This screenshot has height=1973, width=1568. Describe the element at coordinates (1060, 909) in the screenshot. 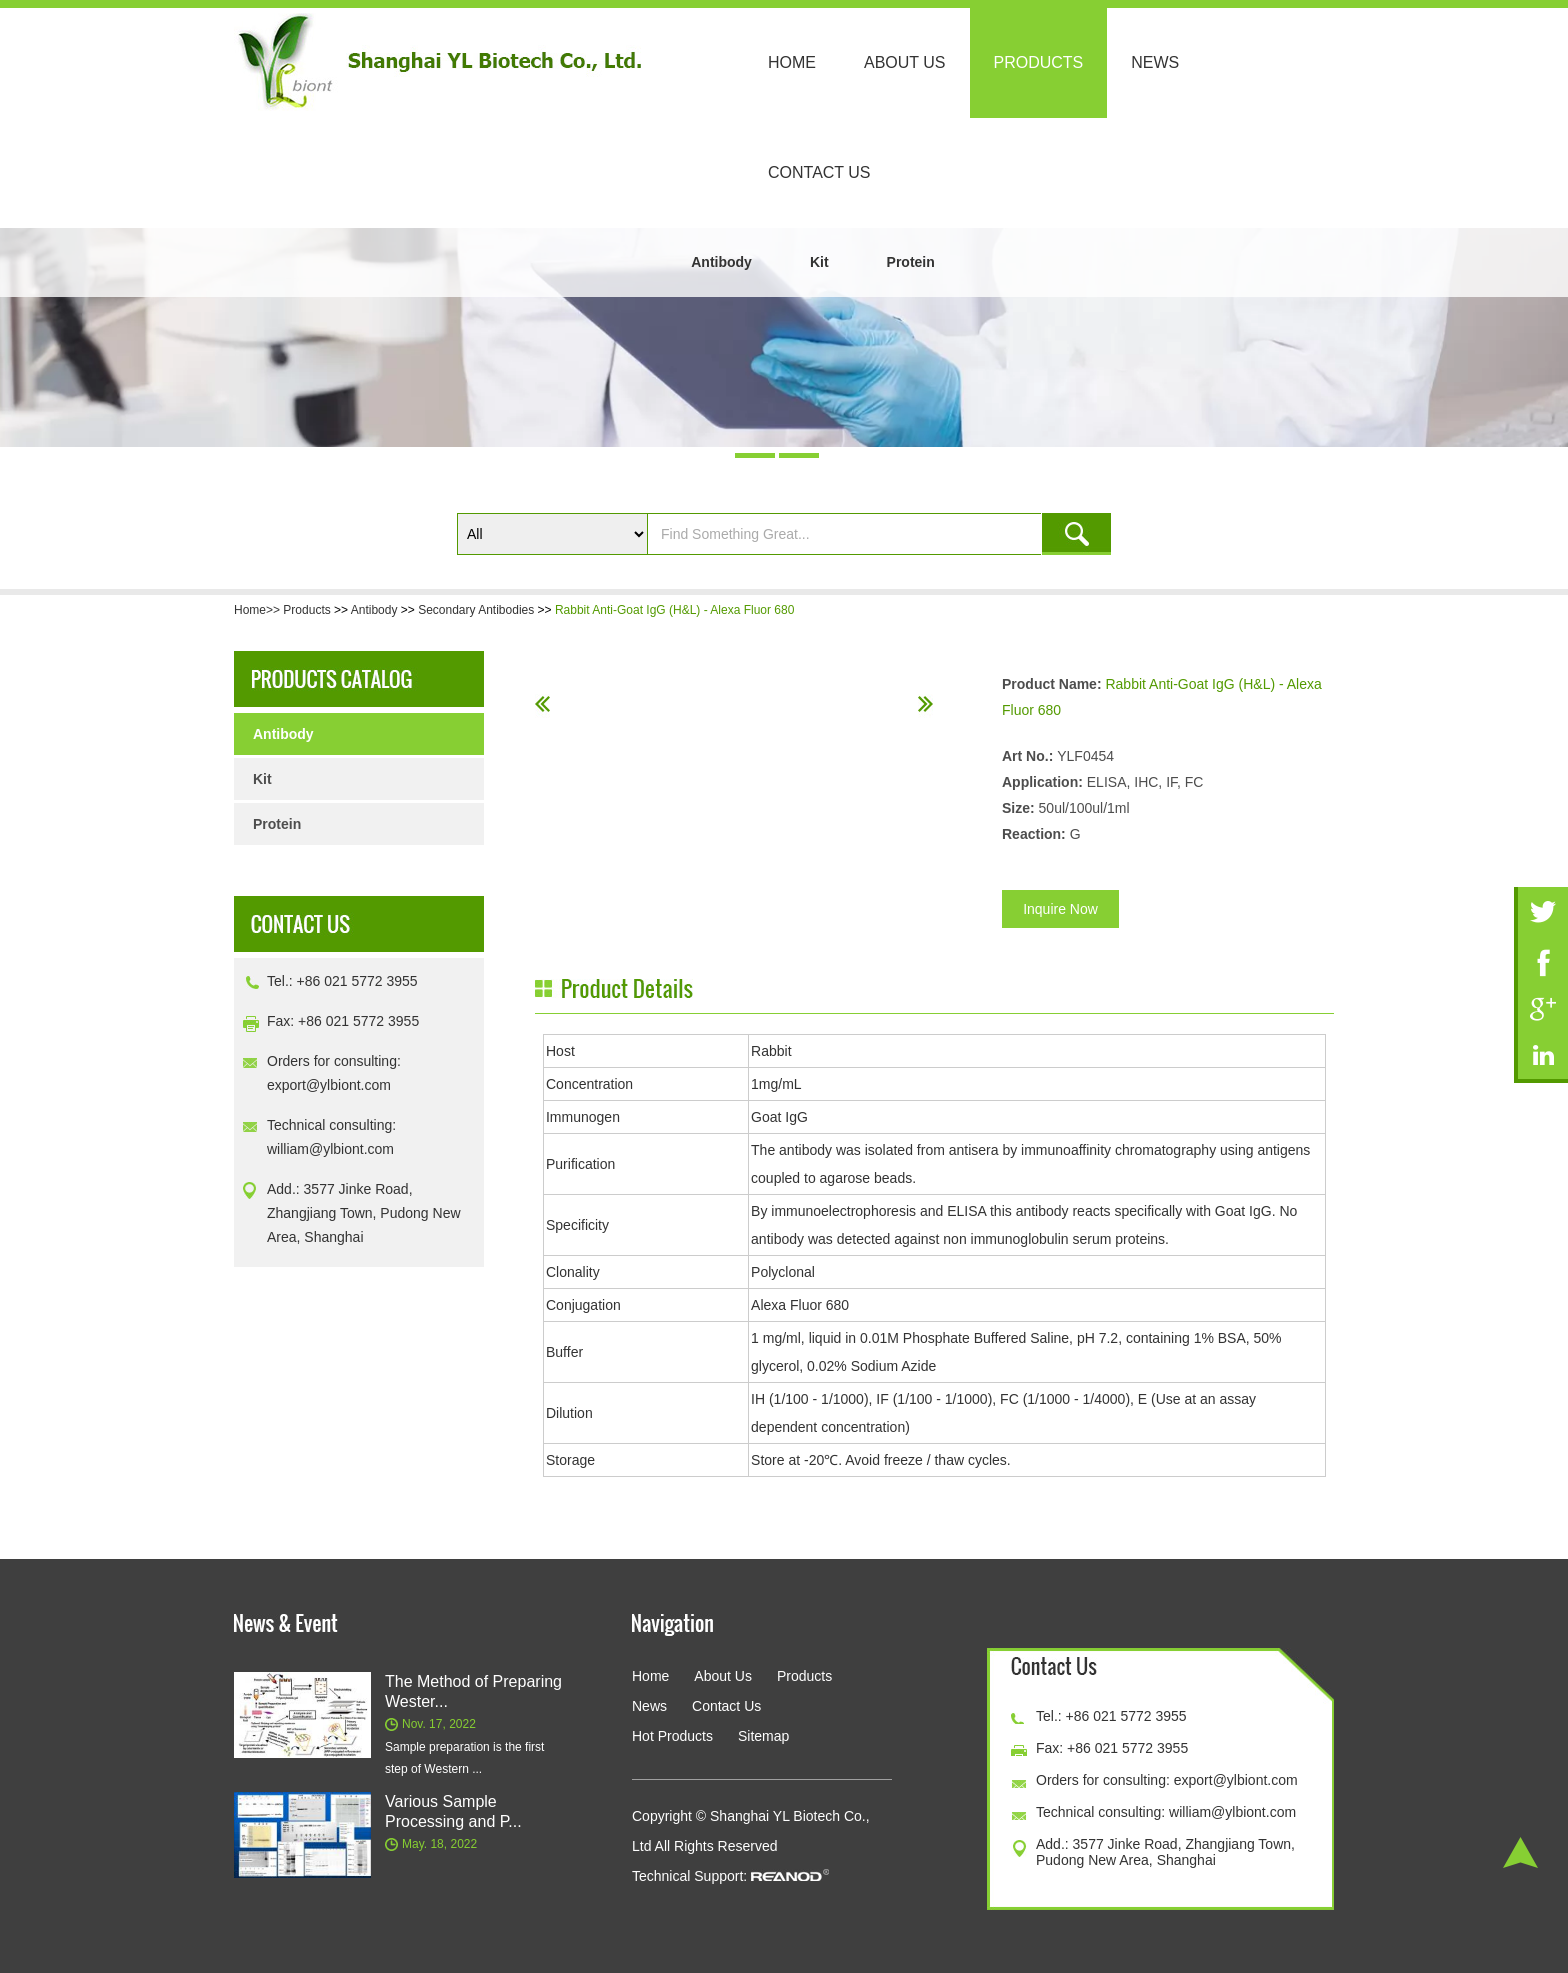

I see `Inquire Now` at that location.